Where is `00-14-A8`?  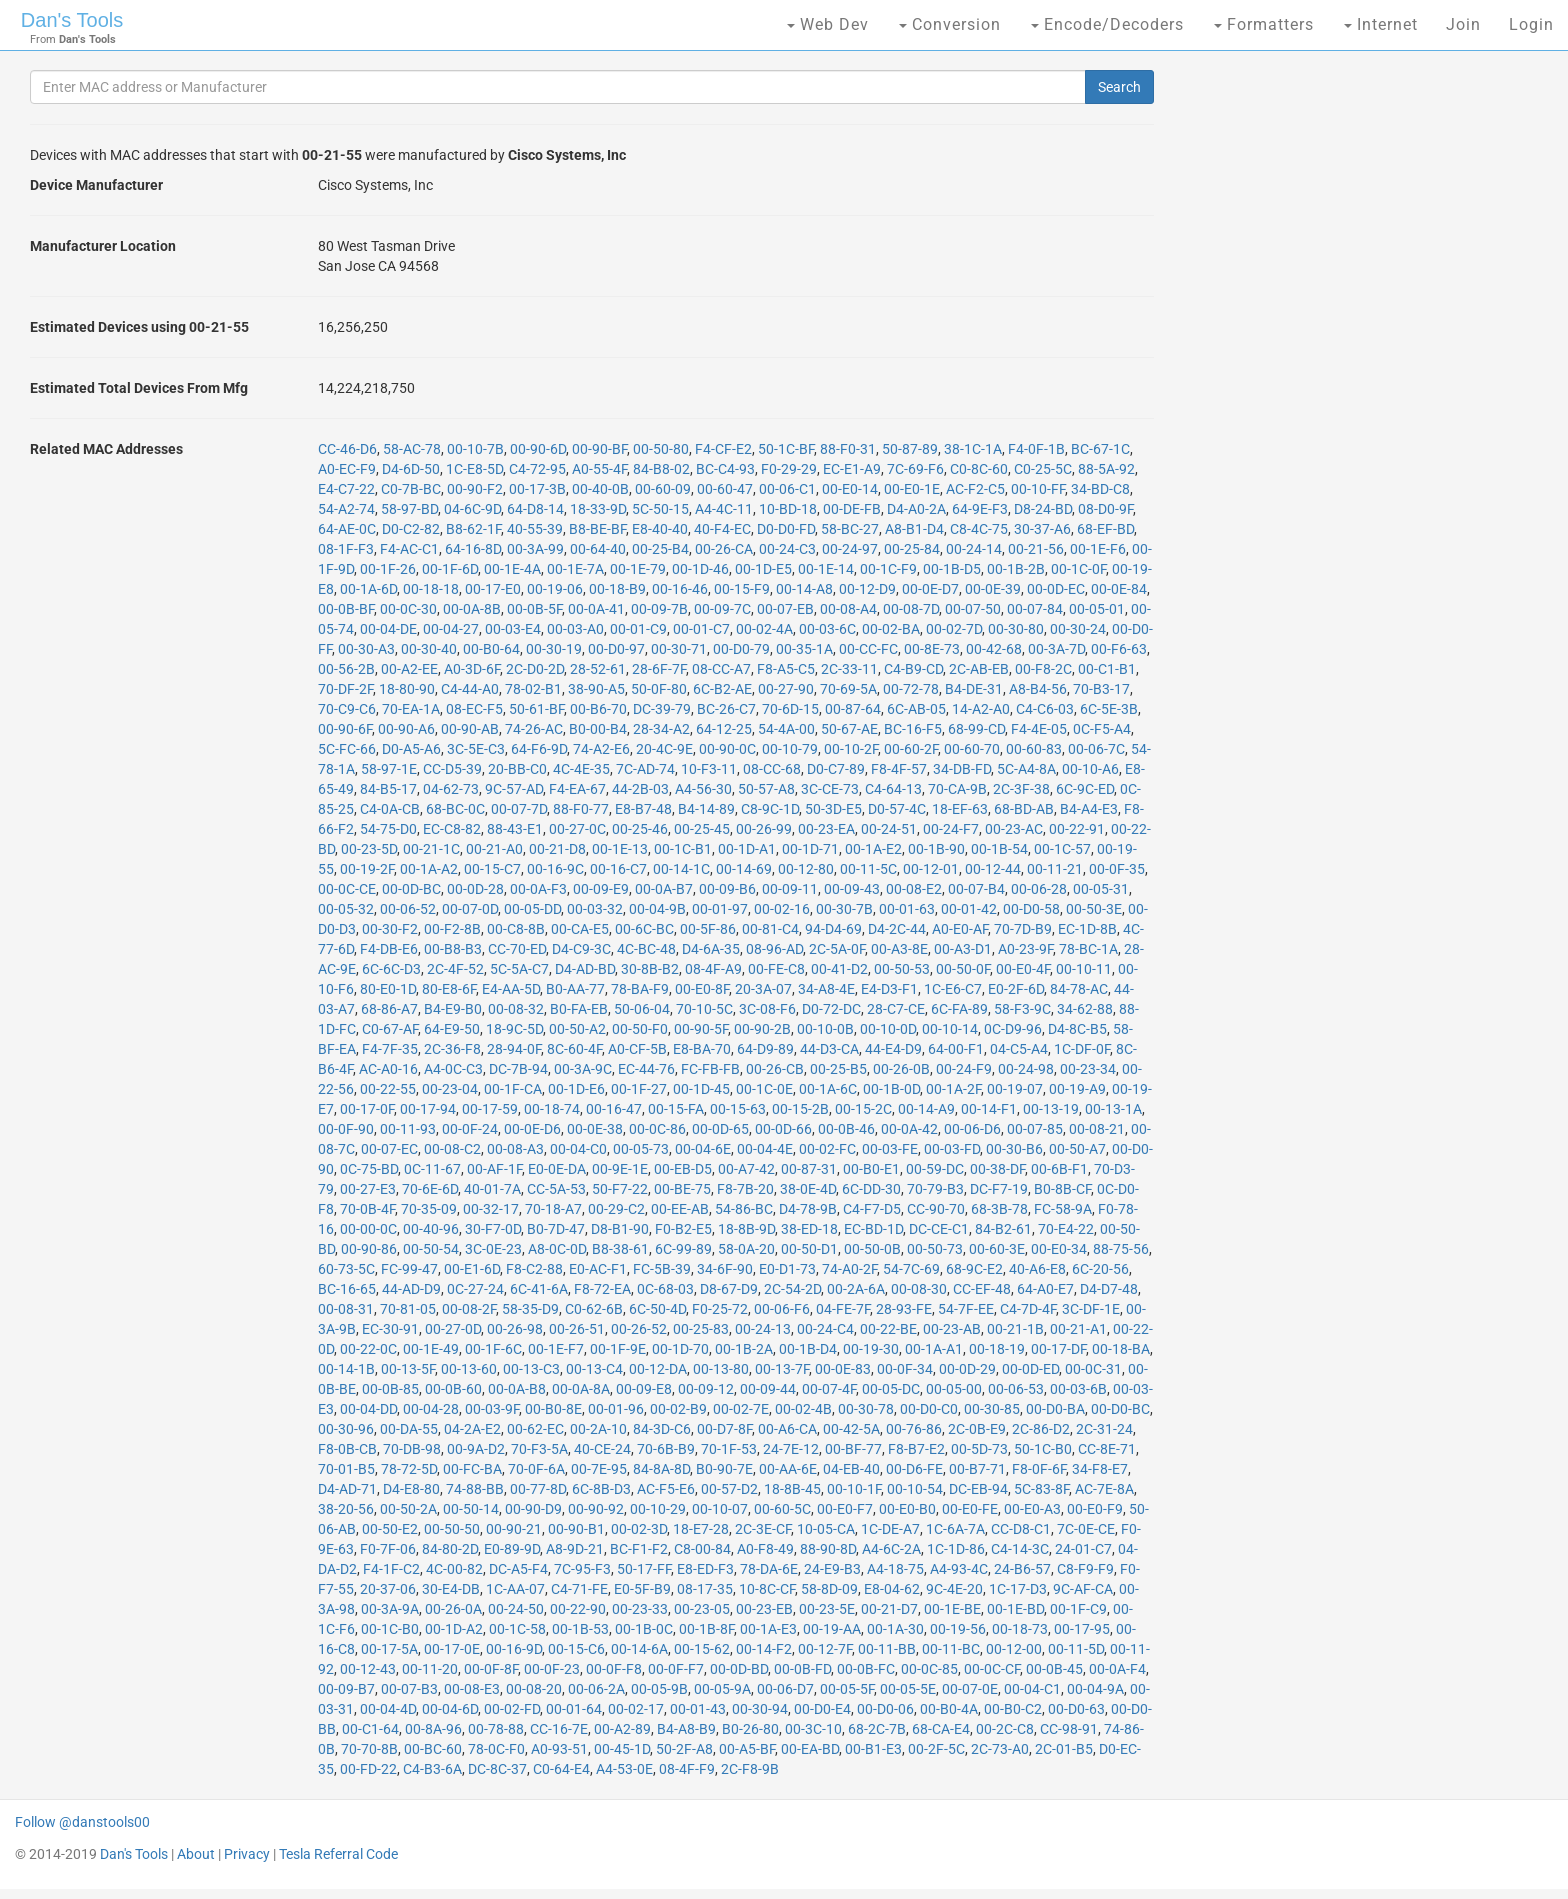 00-14-A8 is located at coordinates (804, 589).